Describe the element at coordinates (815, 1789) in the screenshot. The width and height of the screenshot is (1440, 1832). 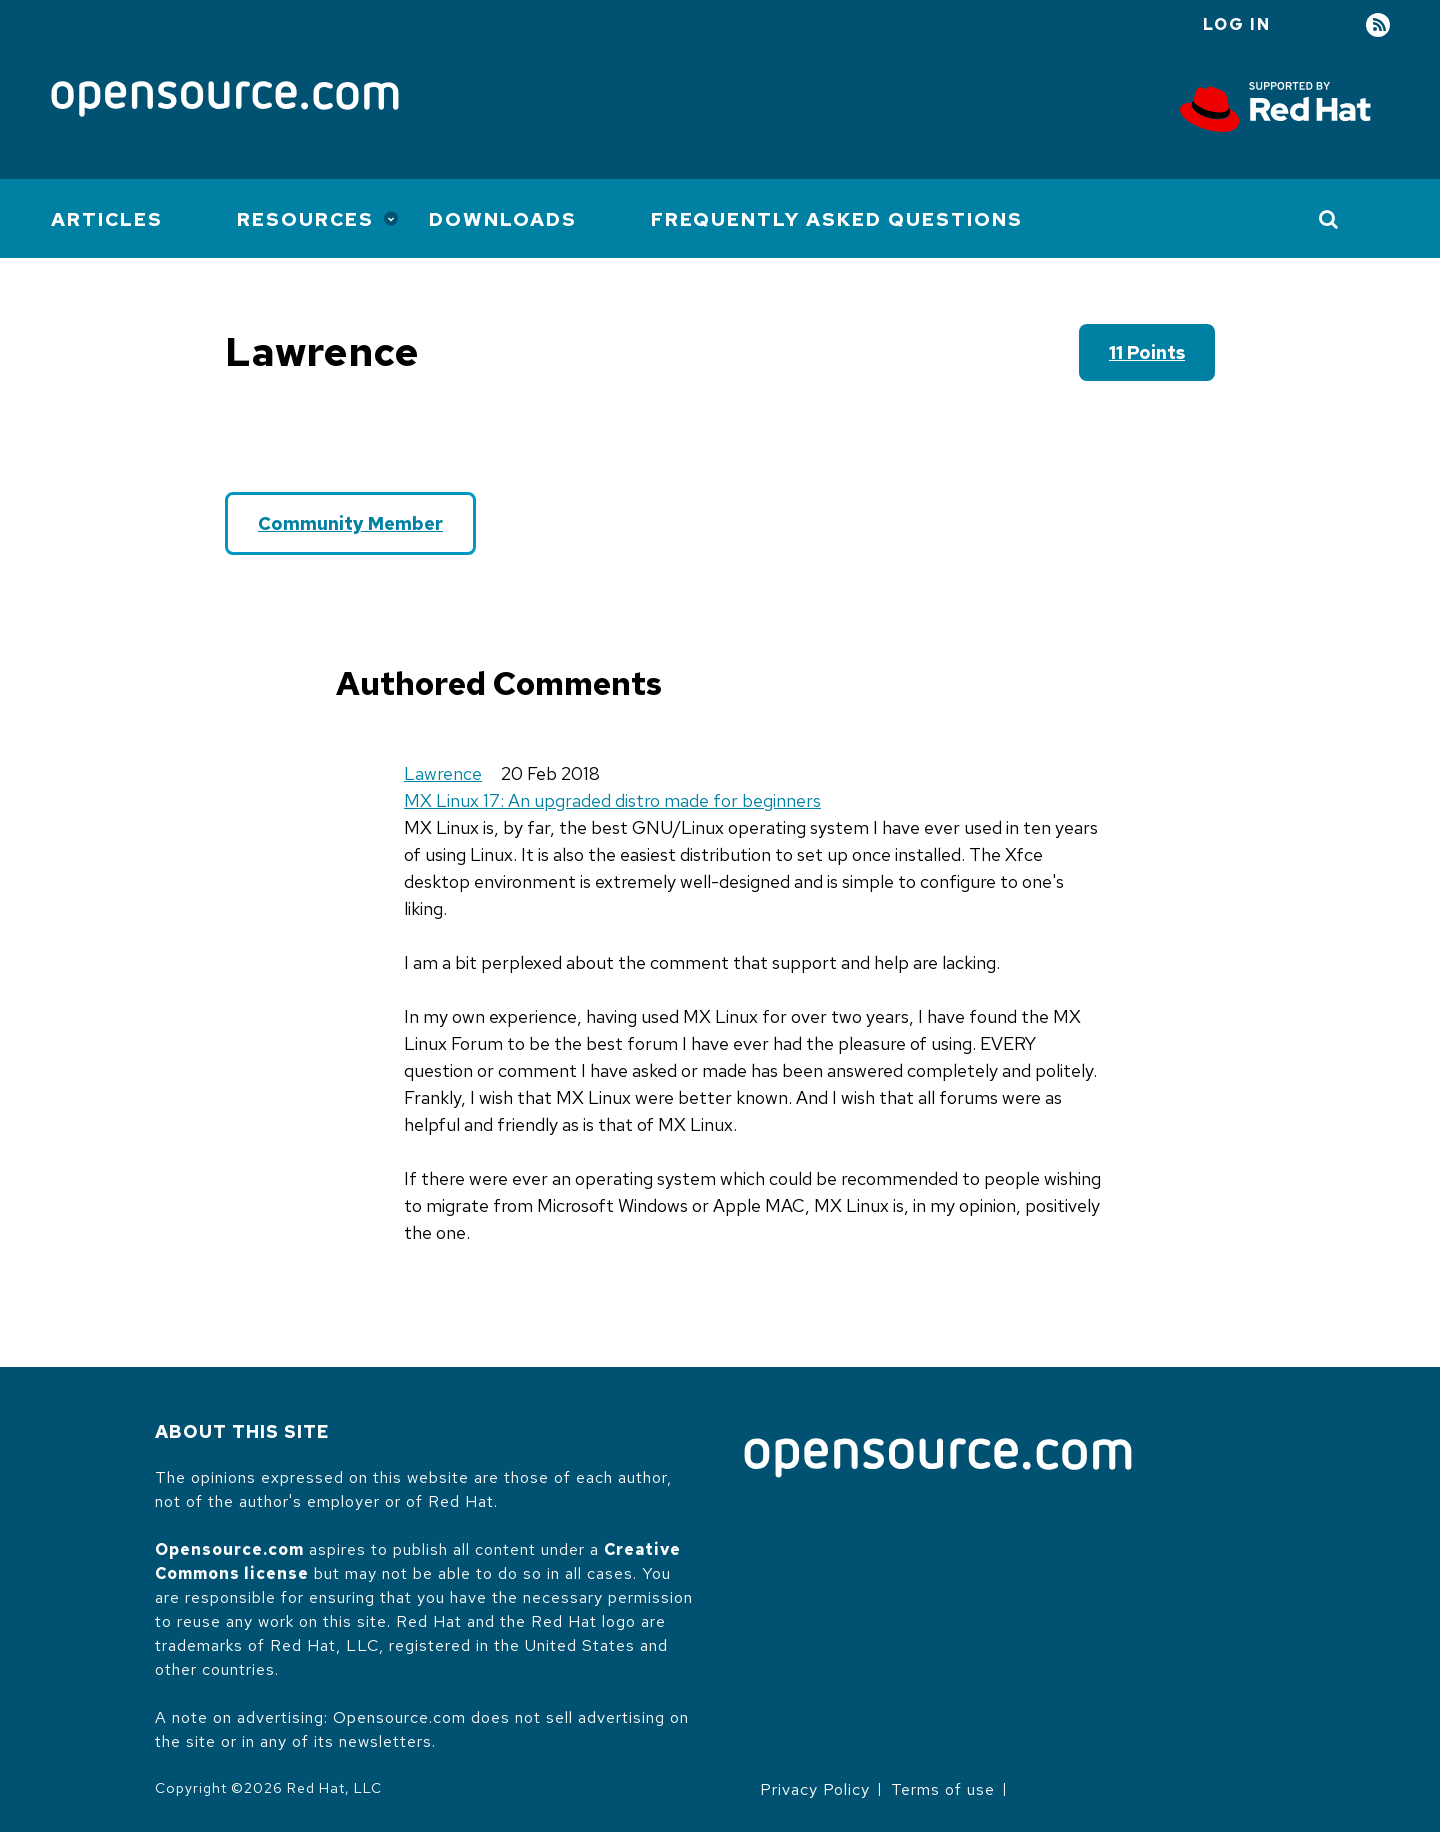
I see `Privacy Policy` at that location.